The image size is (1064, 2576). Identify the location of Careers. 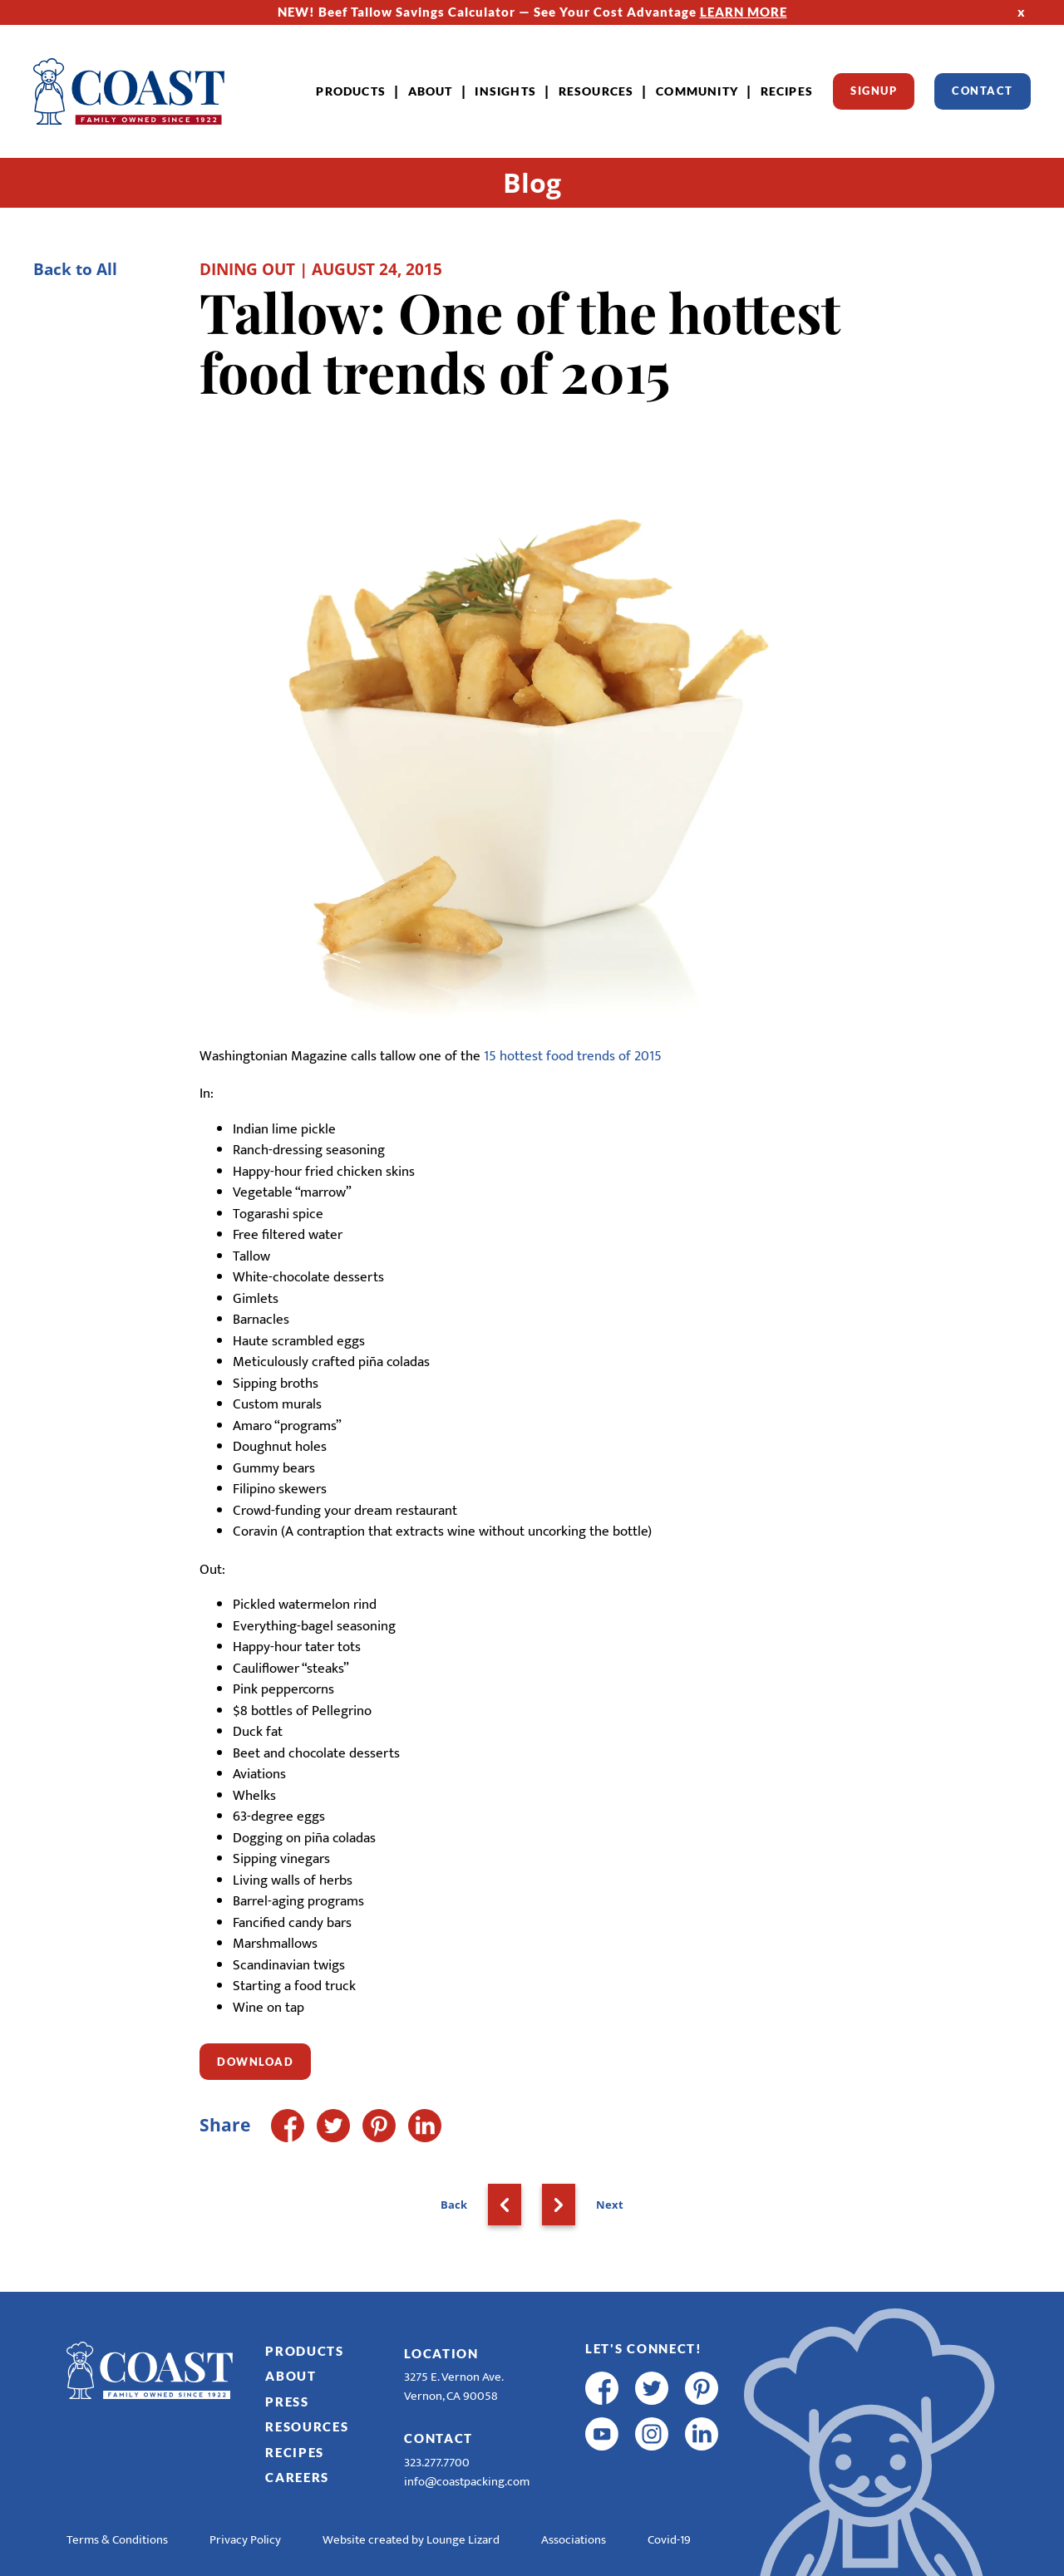
(297, 2477).